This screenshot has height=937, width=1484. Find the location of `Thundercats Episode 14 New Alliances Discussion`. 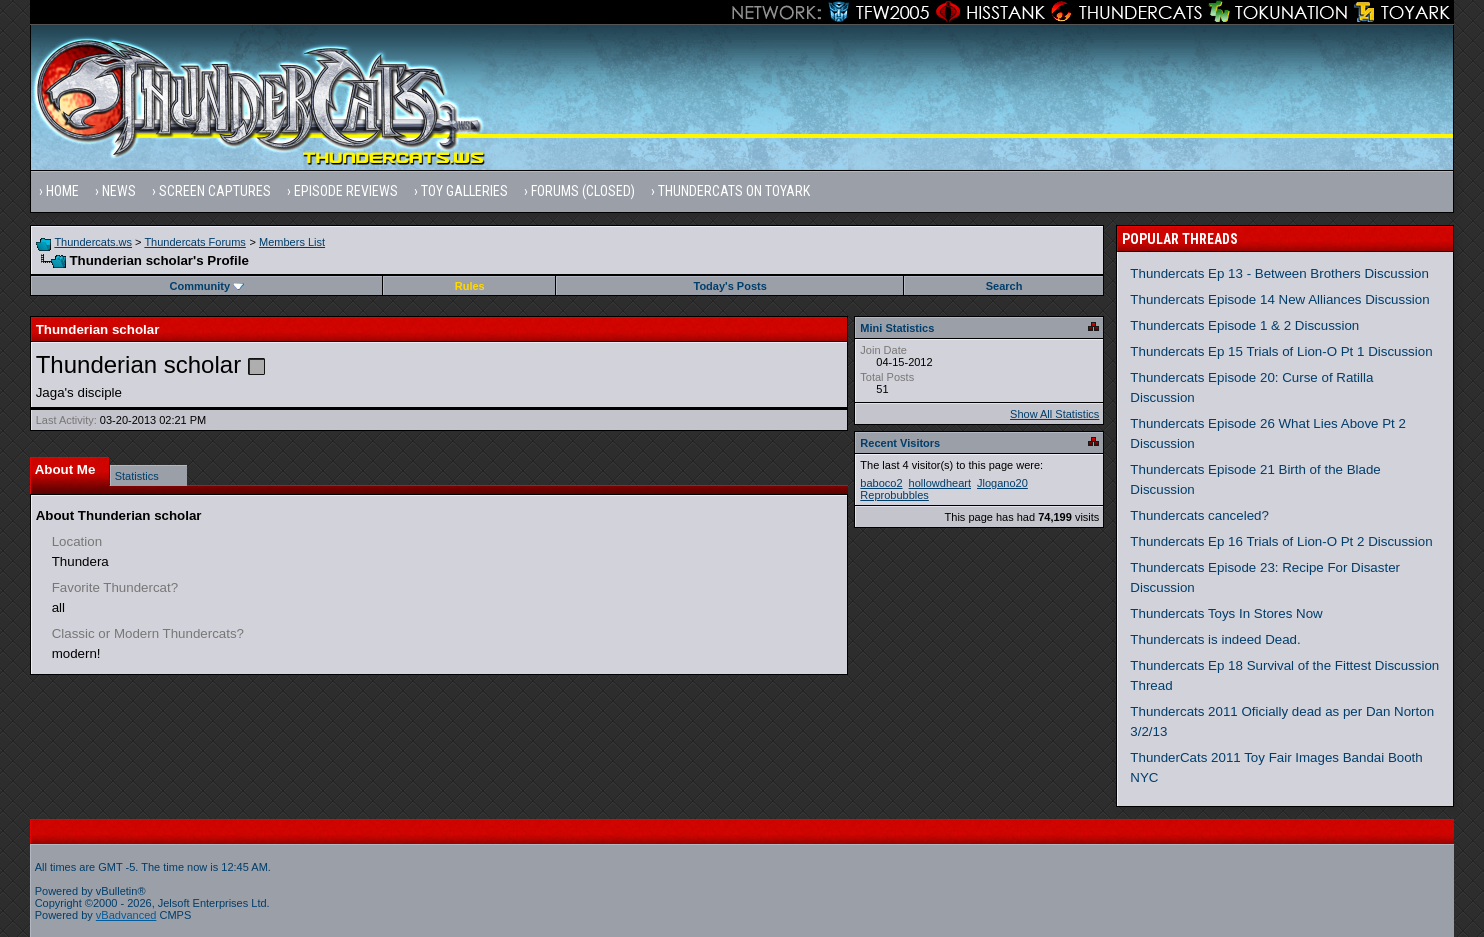

Thundercats Episode 14 New Alliances Discussion is located at coordinates (1279, 299).